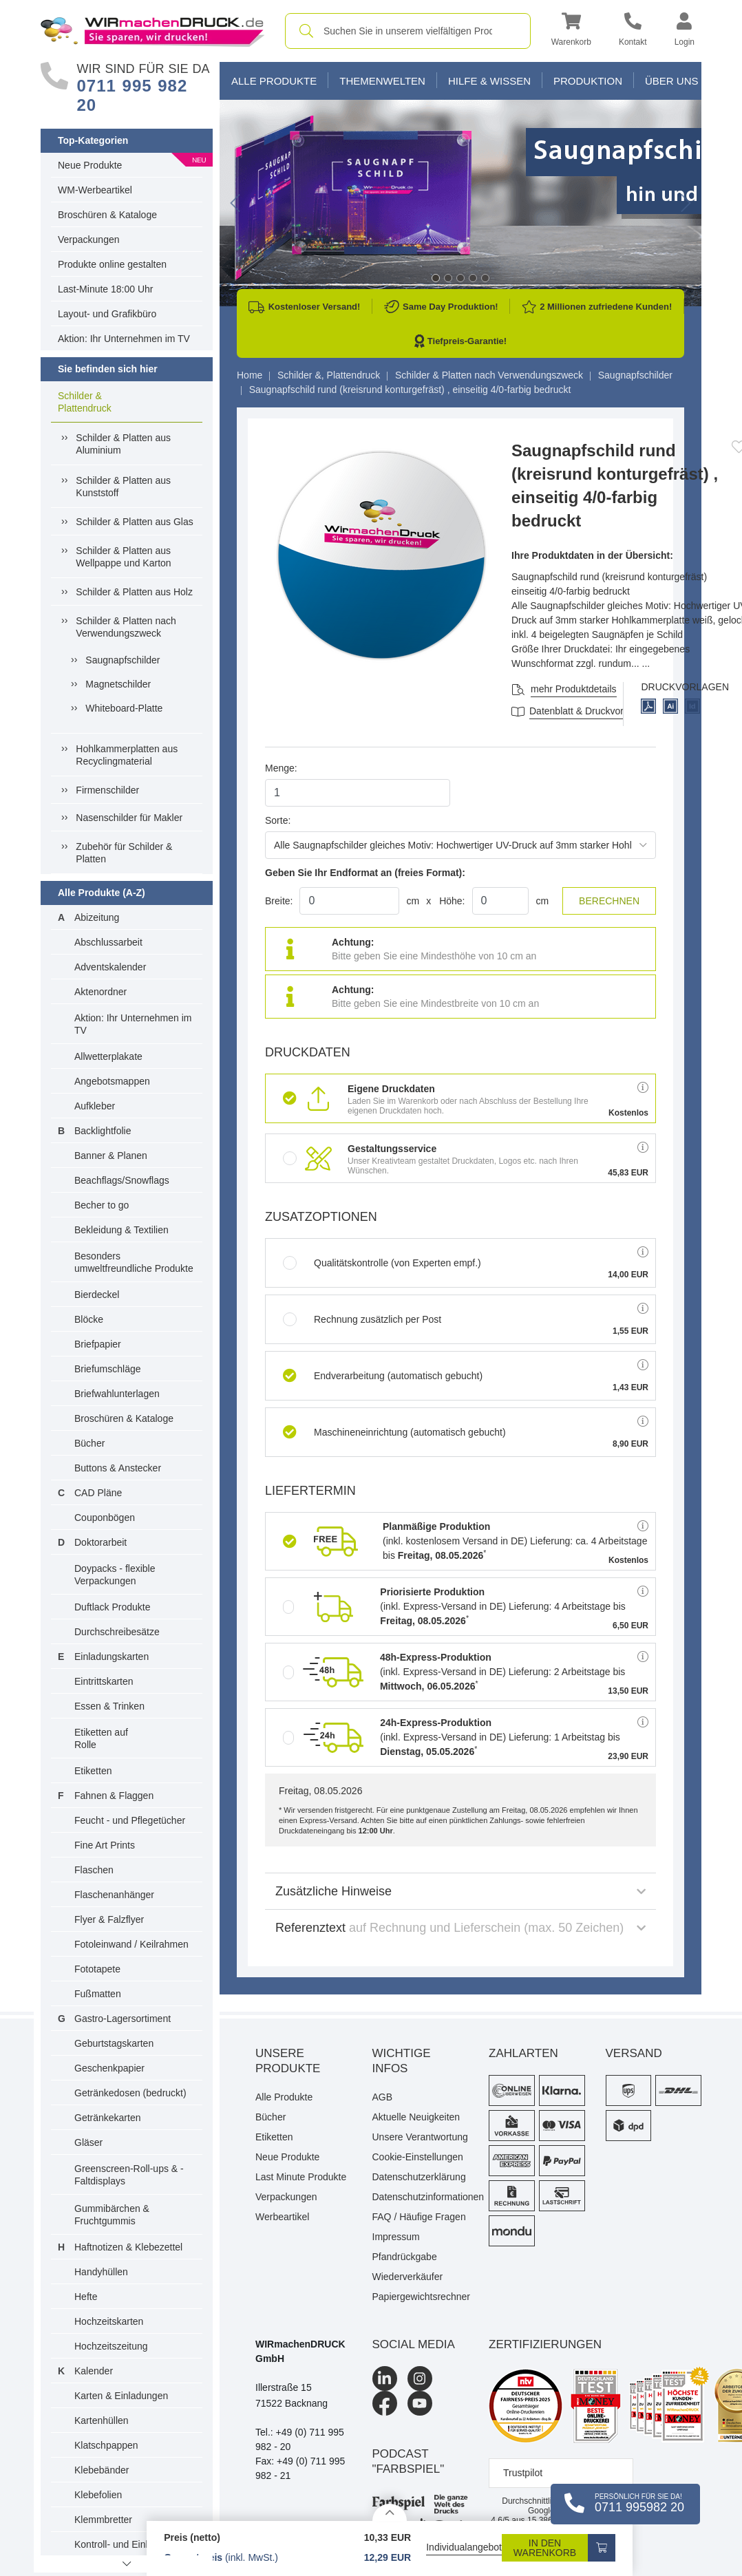 The width and height of the screenshot is (742, 2576). Describe the element at coordinates (382, 2097) in the screenshot. I see `AGB` at that location.